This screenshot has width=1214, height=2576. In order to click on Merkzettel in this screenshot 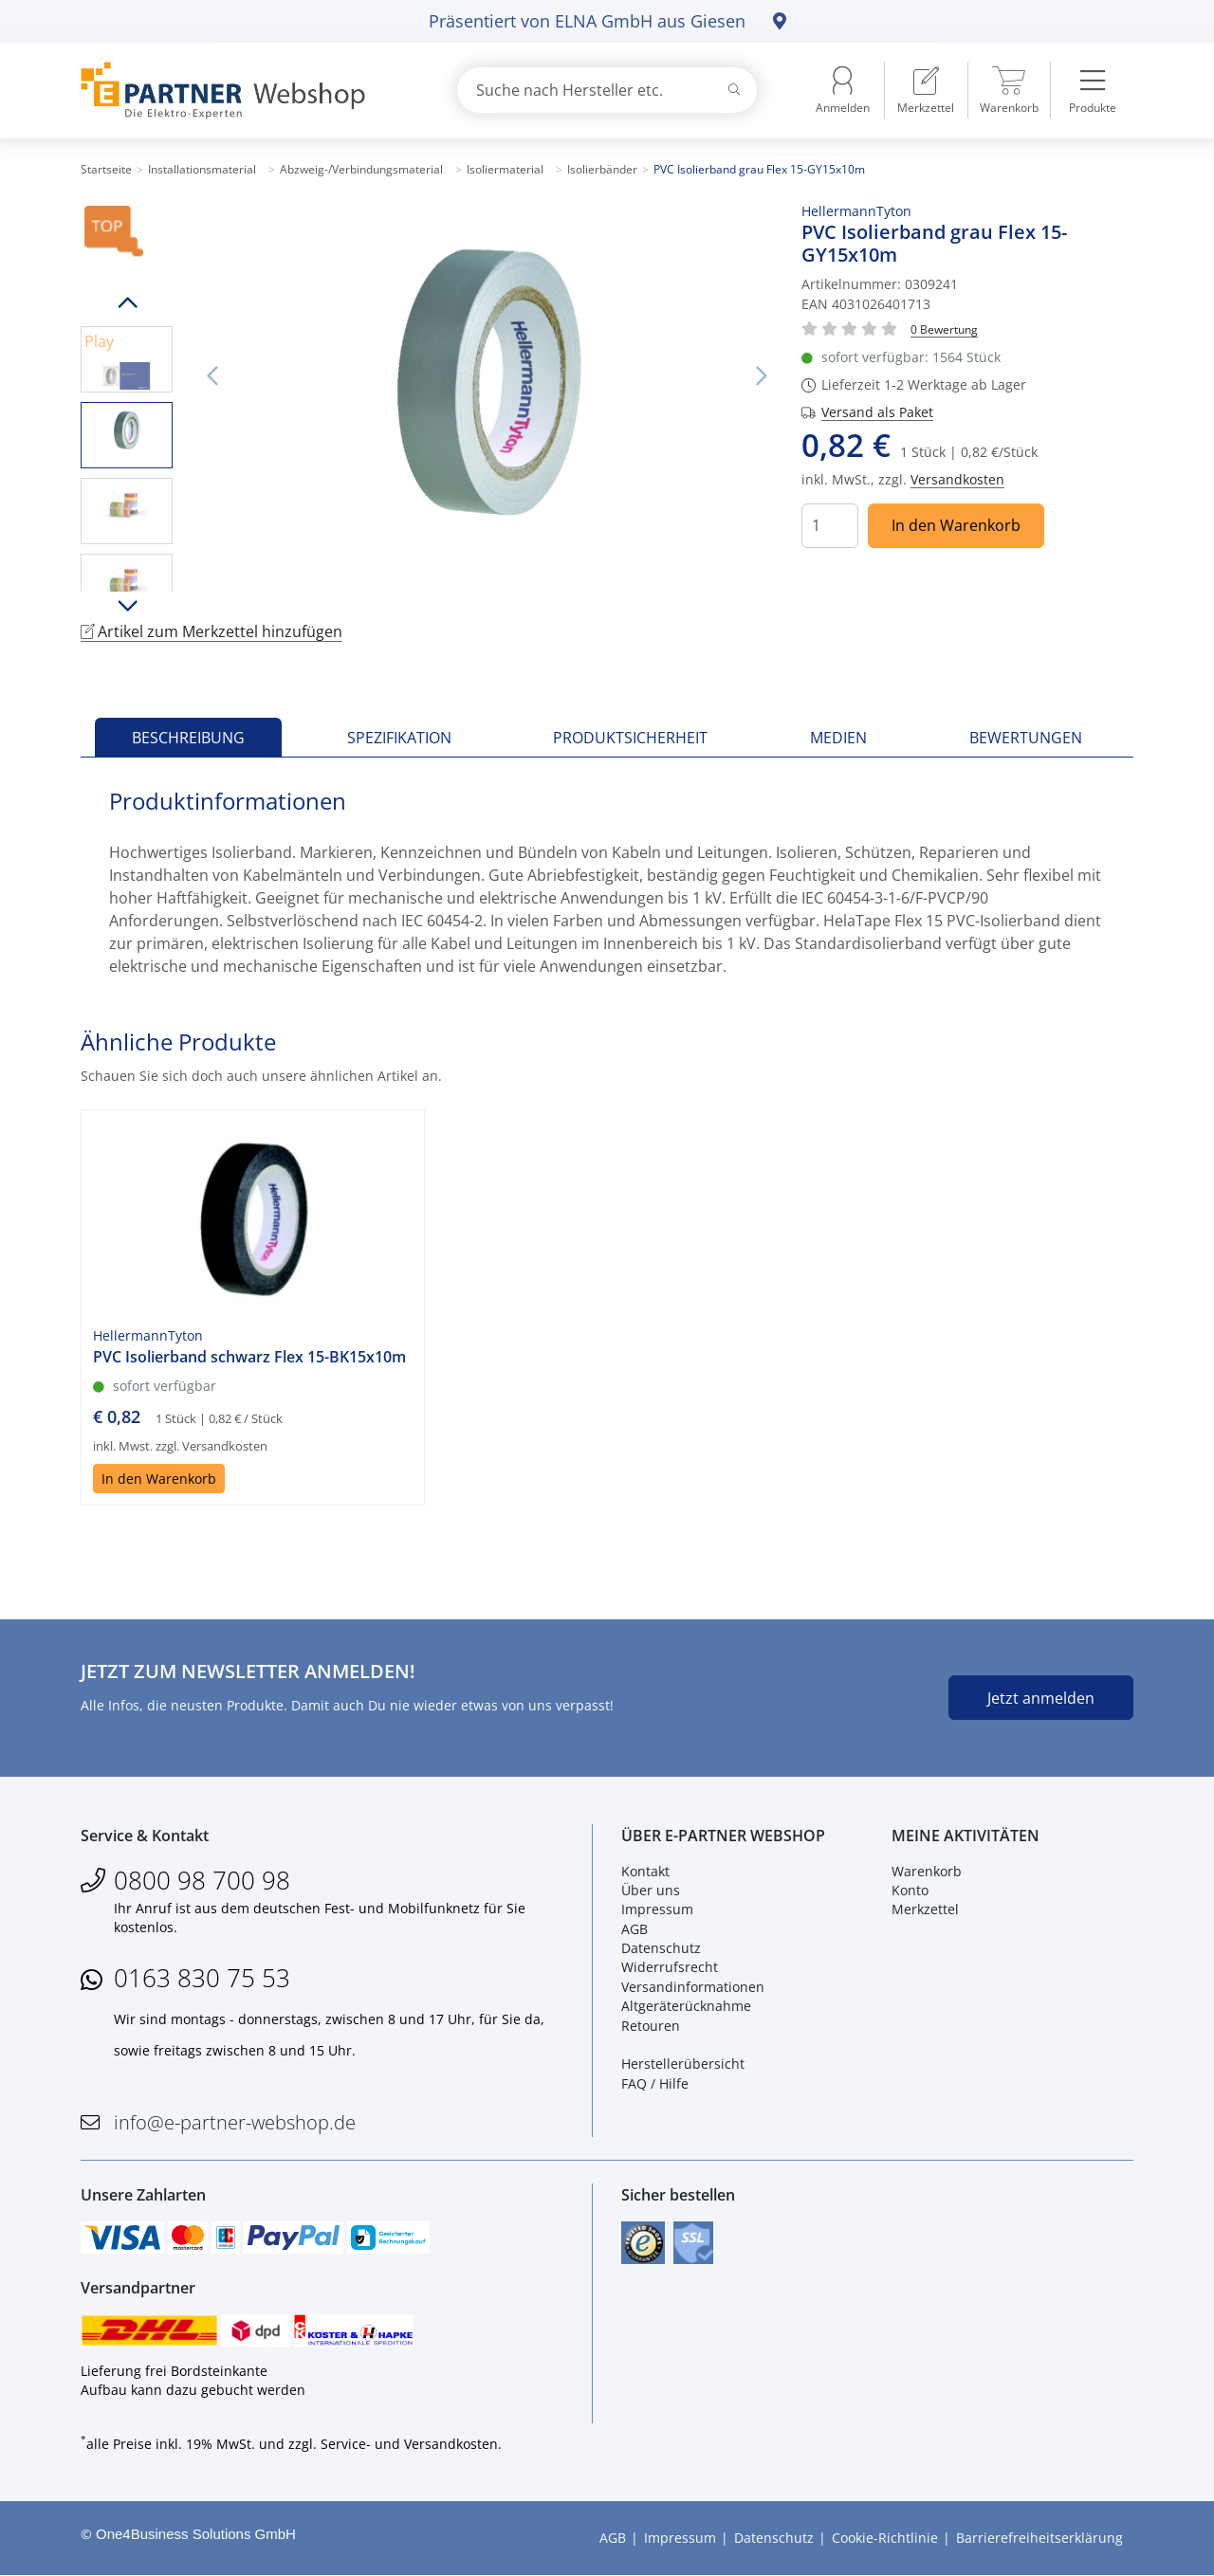, I will do `click(925, 1909)`.